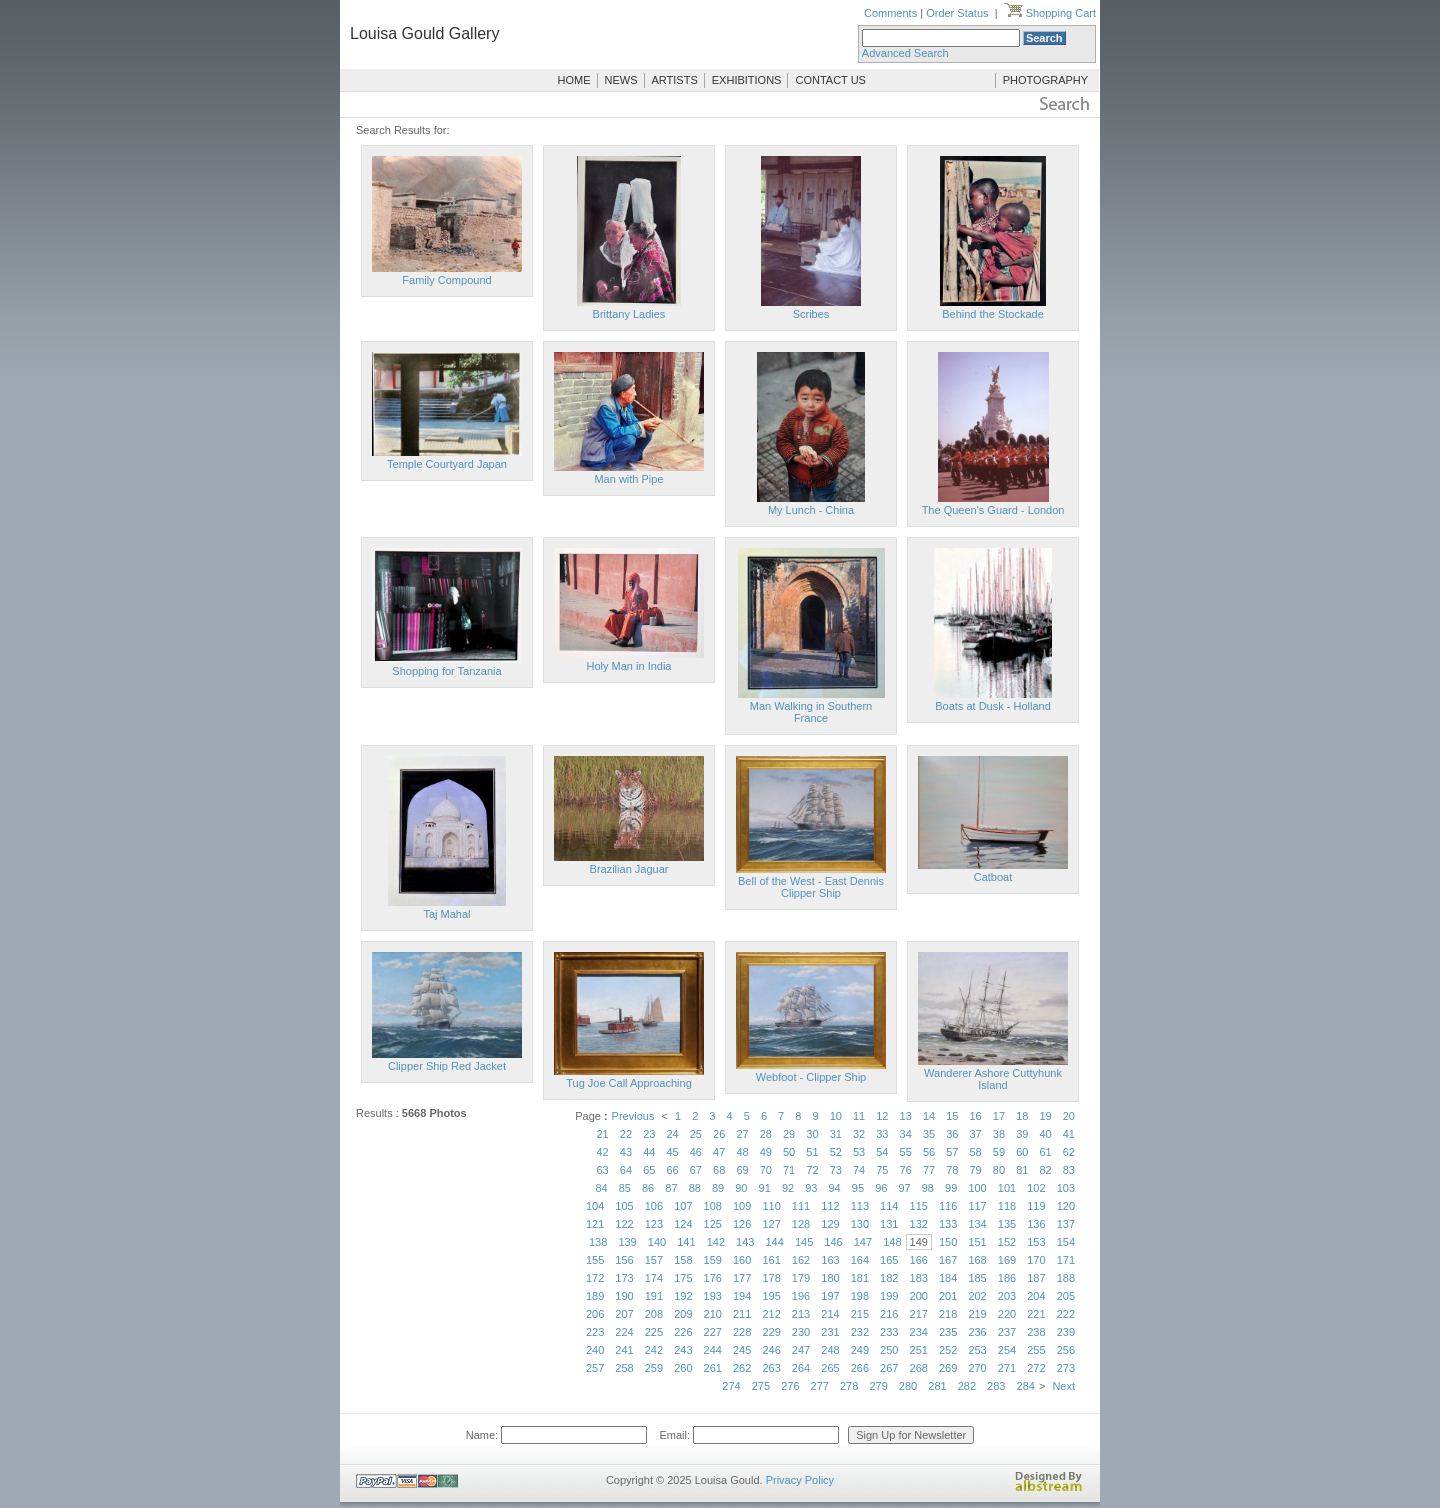  Describe the element at coordinates (742, 1314) in the screenshot. I see `211` at that location.